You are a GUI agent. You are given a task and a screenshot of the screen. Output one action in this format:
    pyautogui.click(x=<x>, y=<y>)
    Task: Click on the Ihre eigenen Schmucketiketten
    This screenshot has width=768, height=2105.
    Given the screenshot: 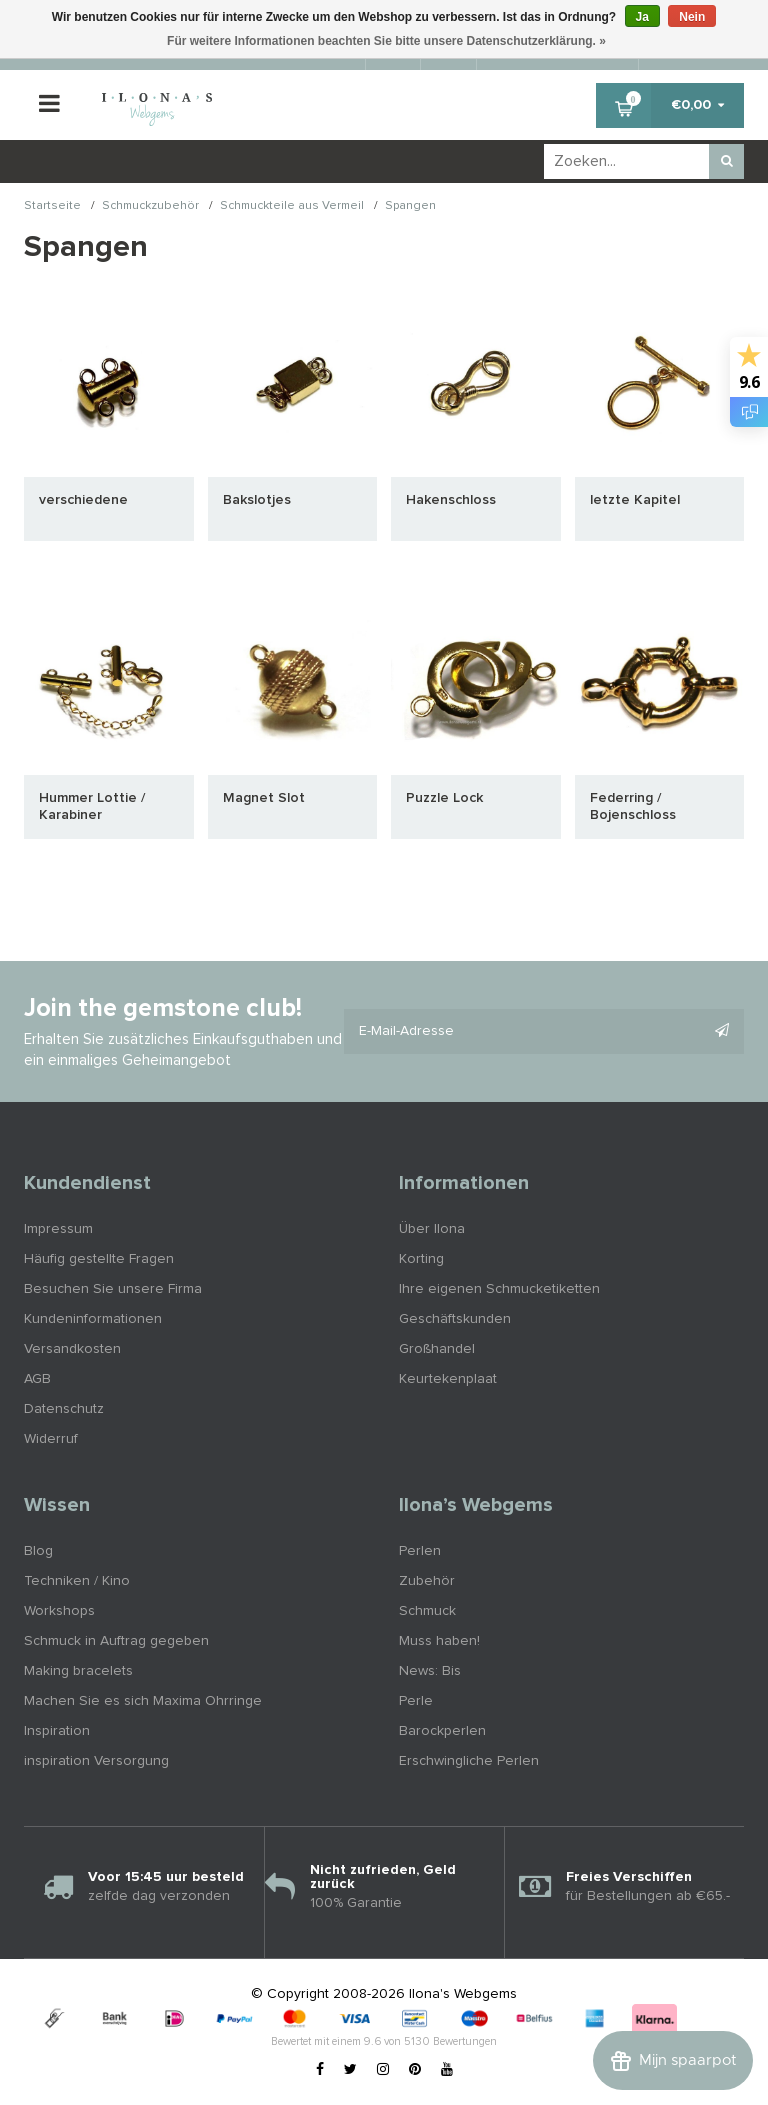 What is the action you would take?
    pyautogui.click(x=499, y=1289)
    